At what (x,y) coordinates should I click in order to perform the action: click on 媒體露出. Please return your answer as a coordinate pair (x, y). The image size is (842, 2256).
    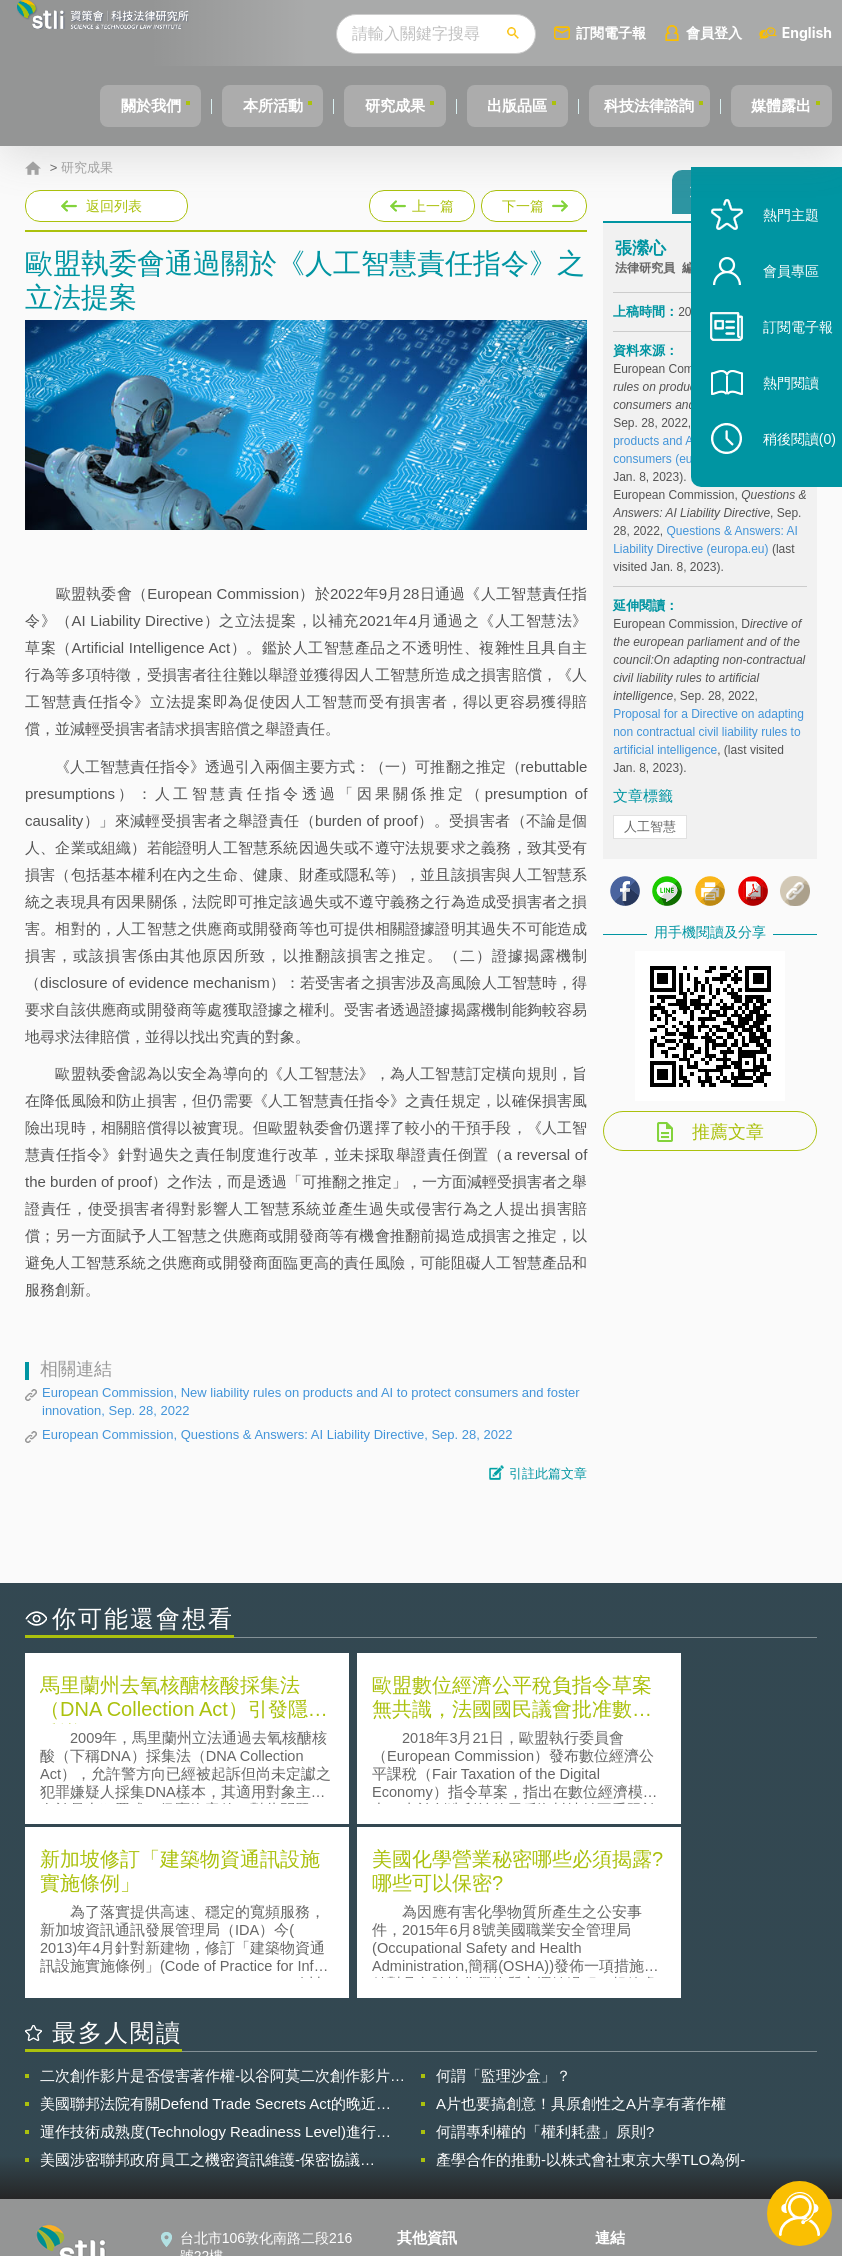
    Looking at the image, I should click on (777, 105).